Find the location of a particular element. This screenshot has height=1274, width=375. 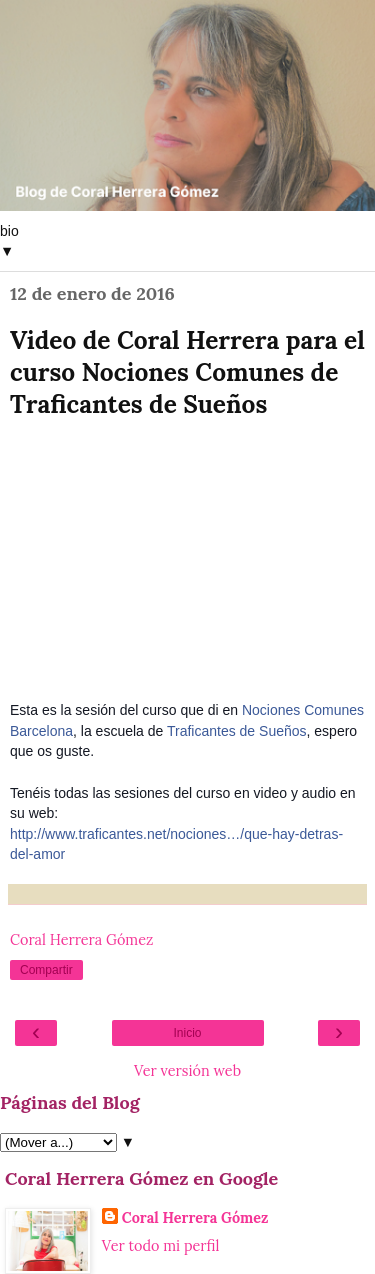

Ver versión web is located at coordinates (187, 1071).